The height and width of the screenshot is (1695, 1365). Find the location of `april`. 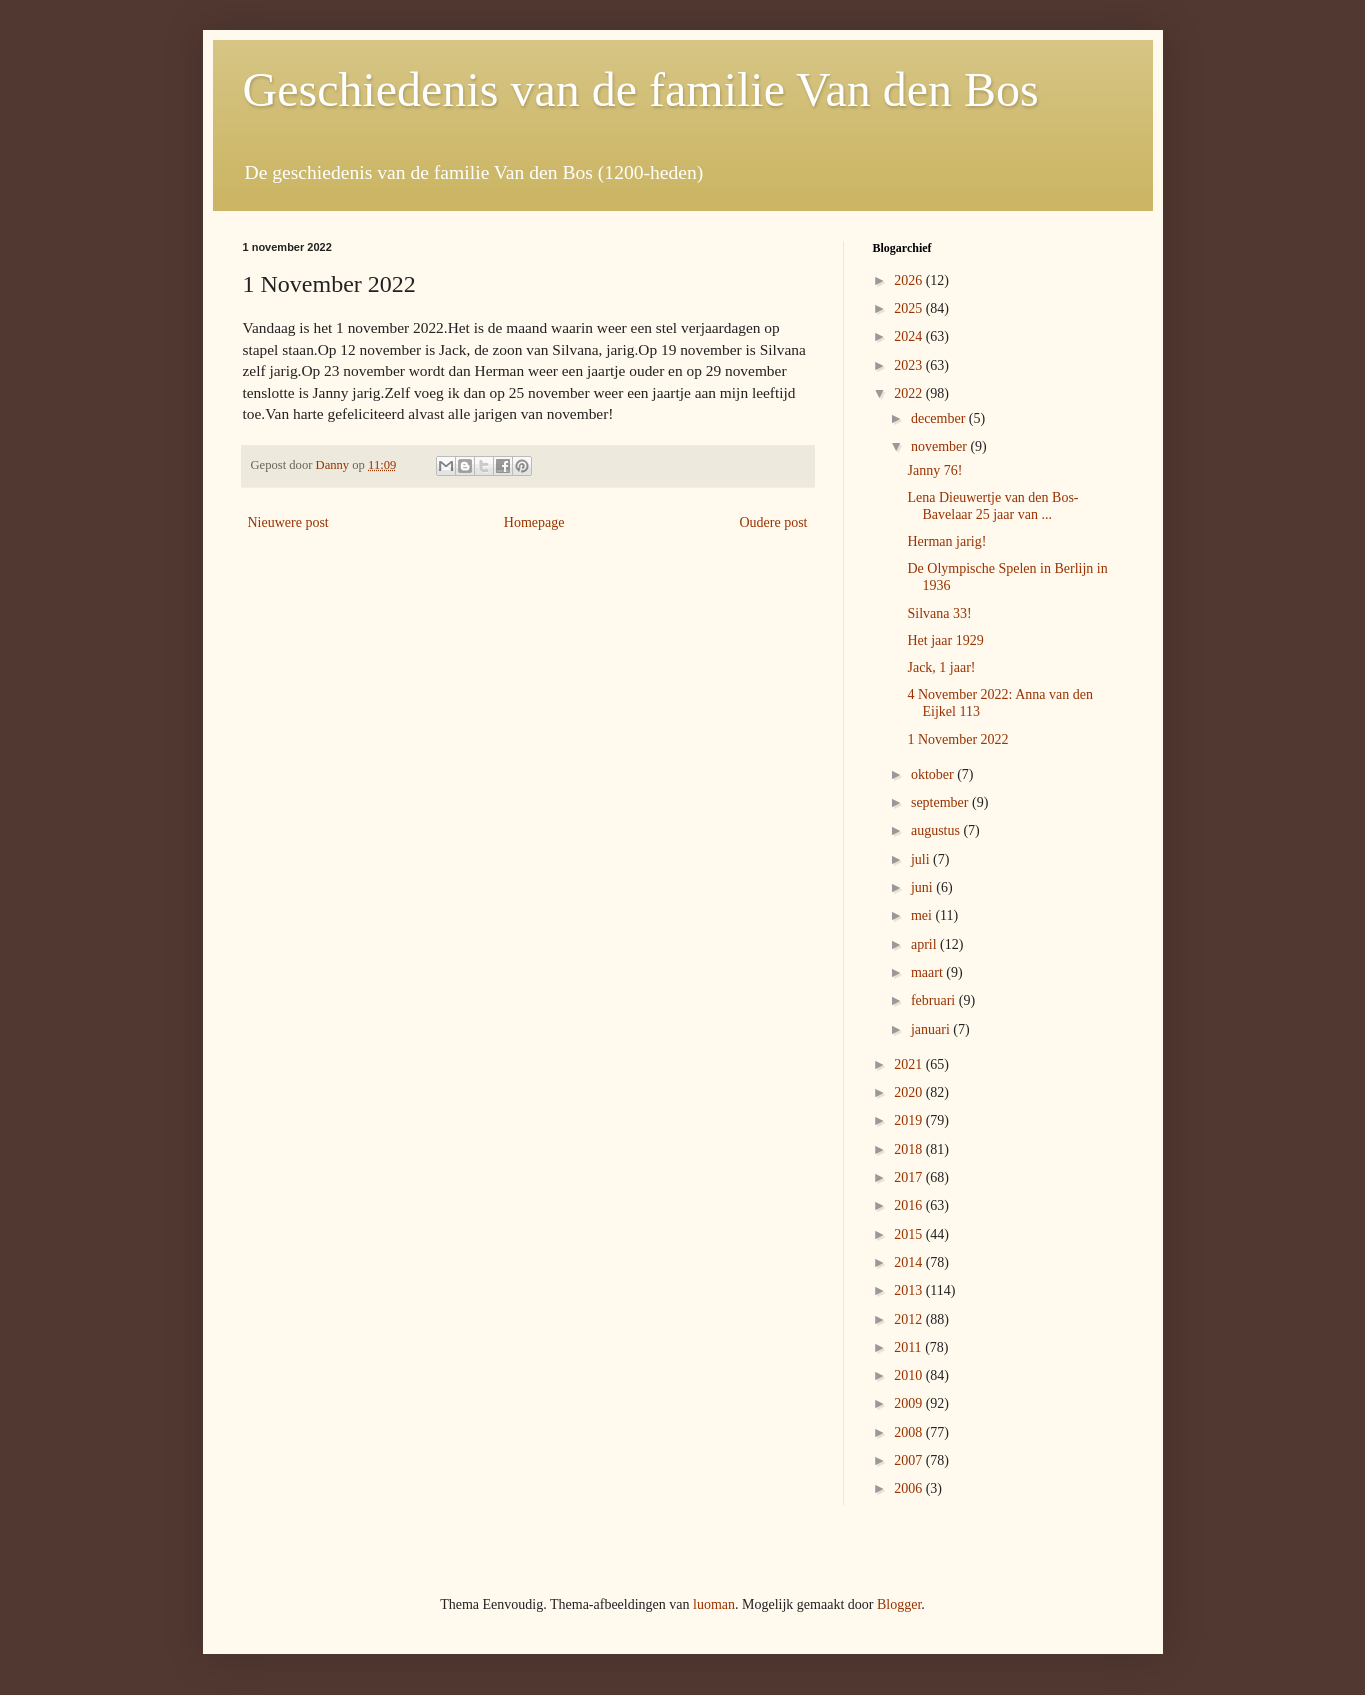

april is located at coordinates (925, 944).